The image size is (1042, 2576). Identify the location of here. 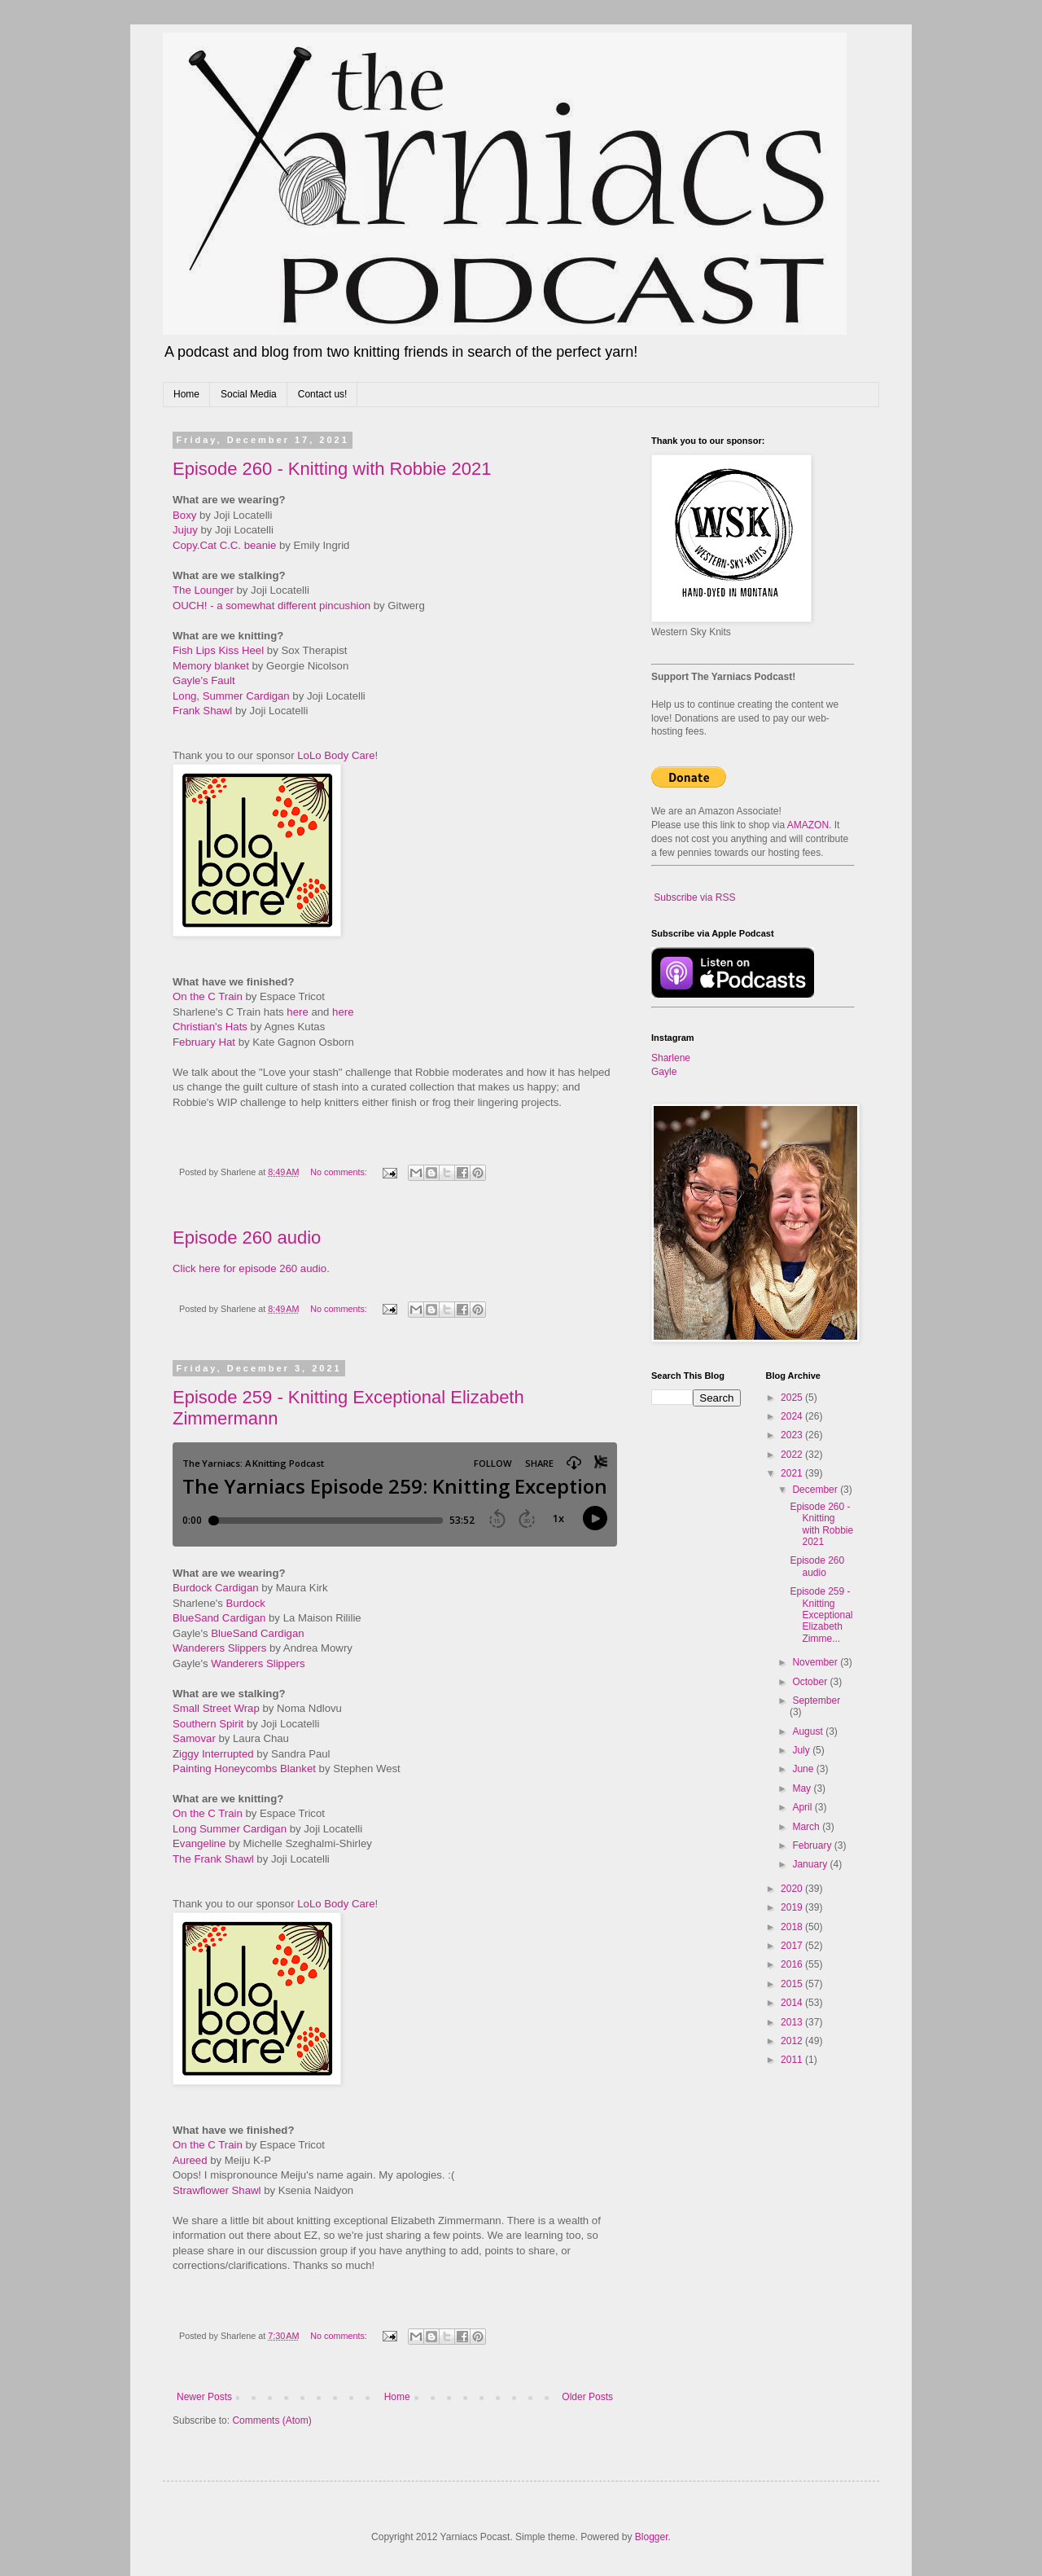
(297, 1012).